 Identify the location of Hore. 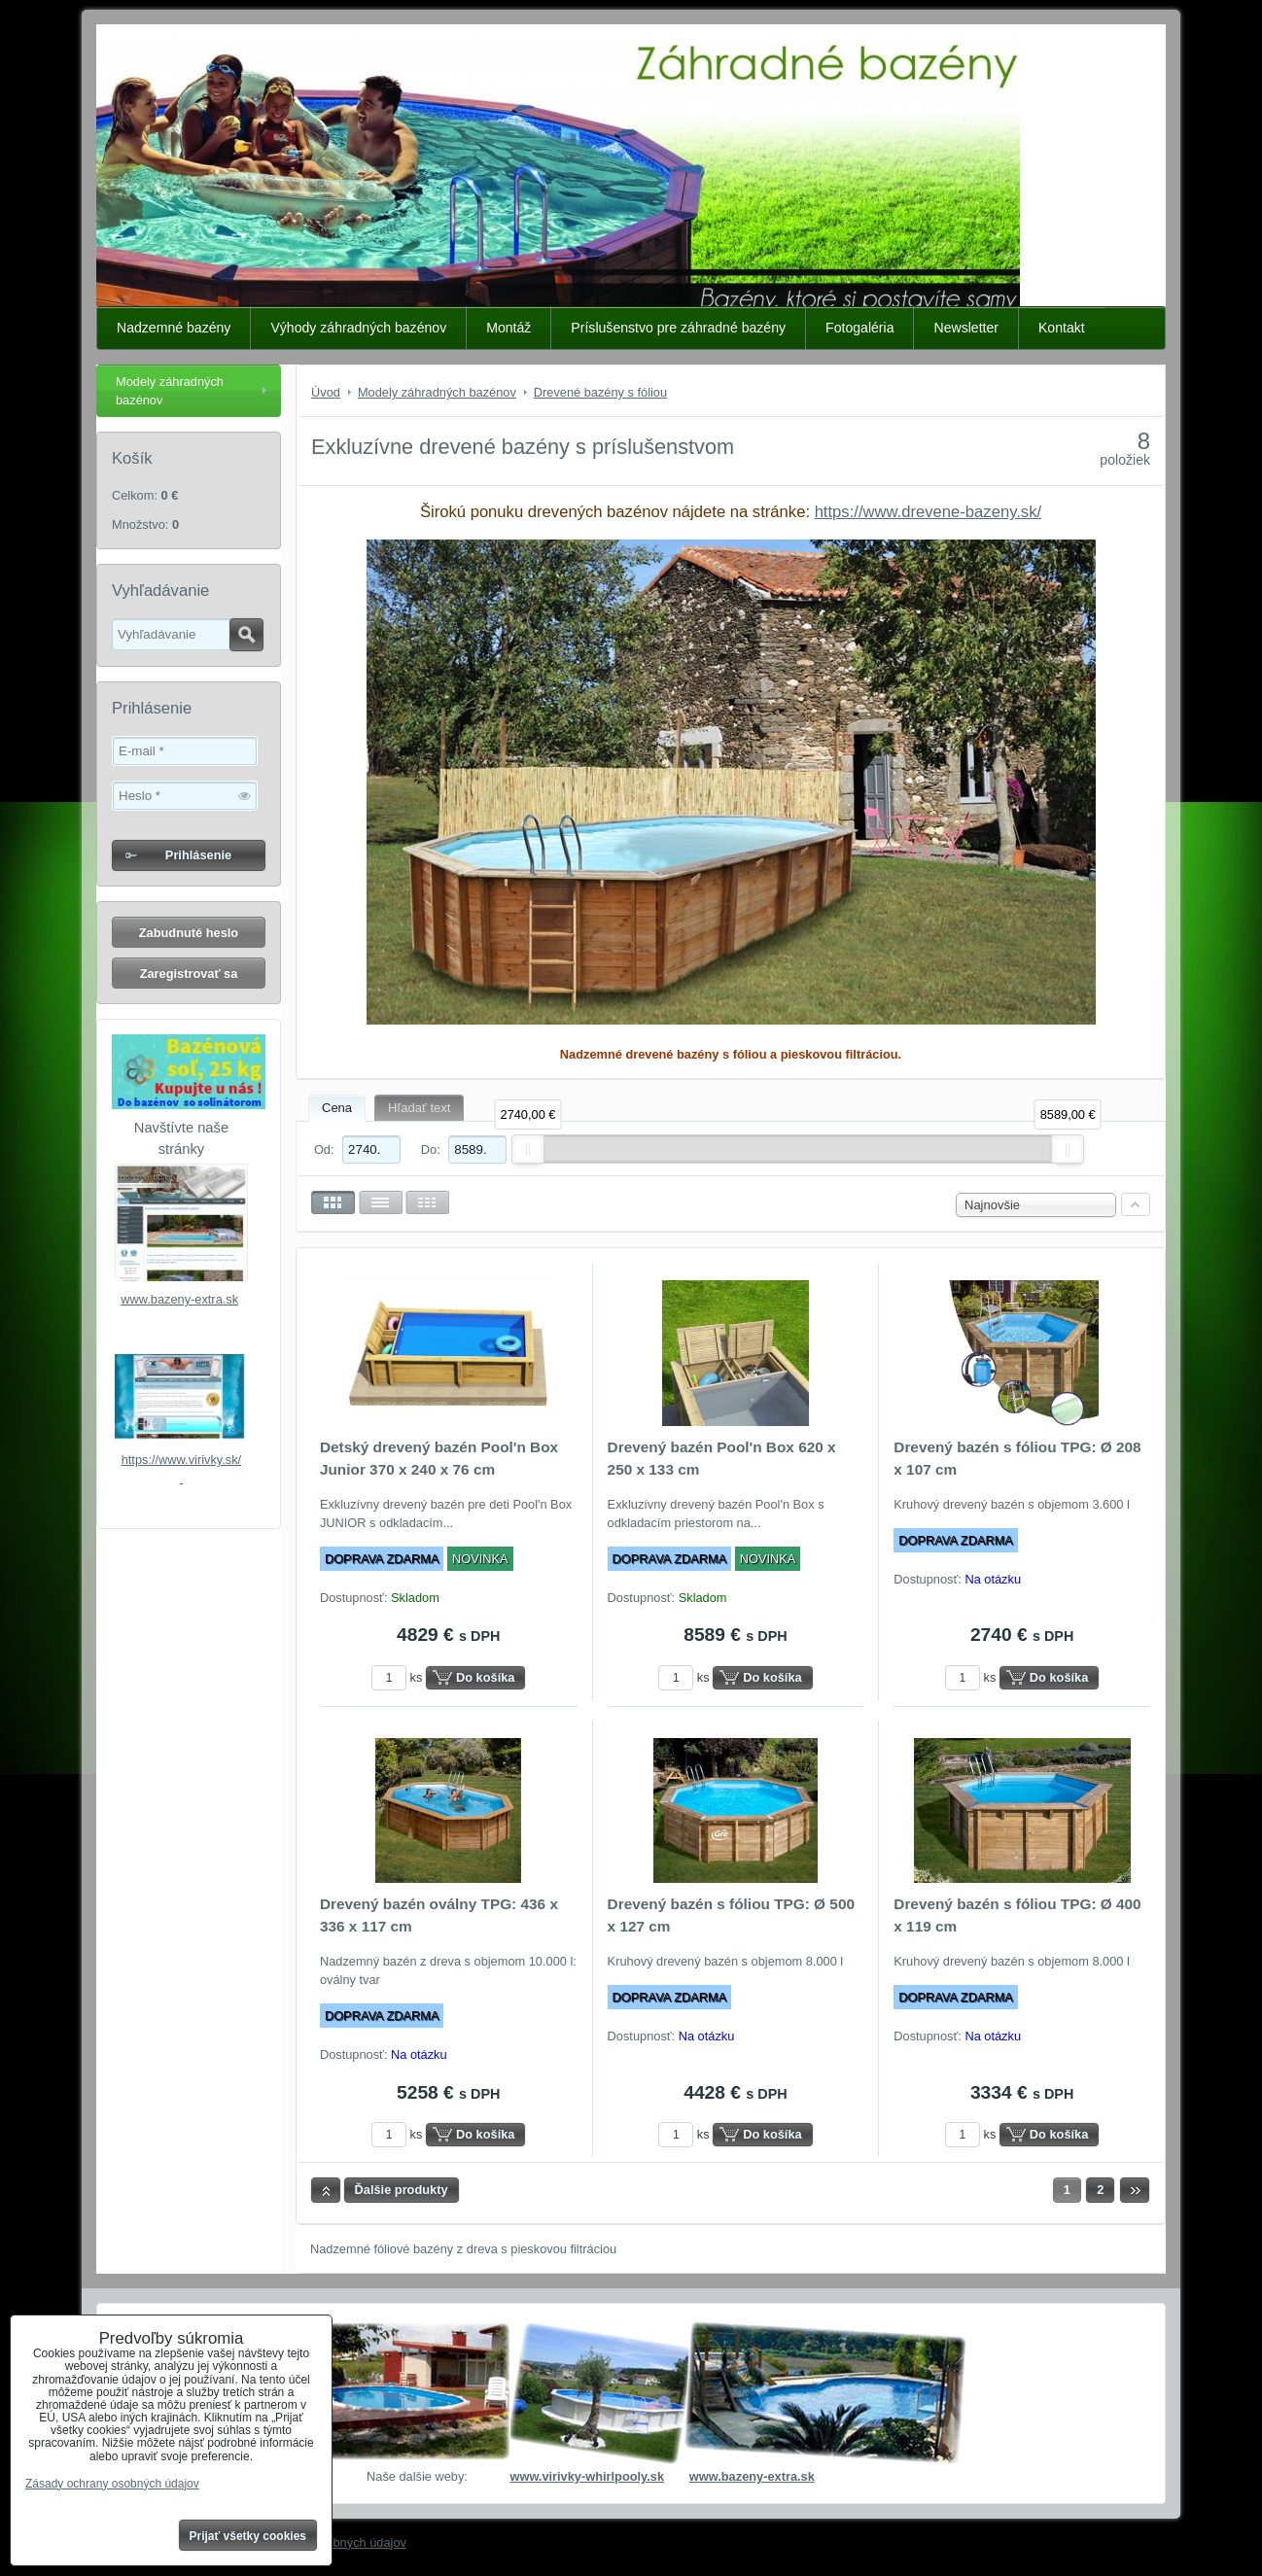
(325, 2190).